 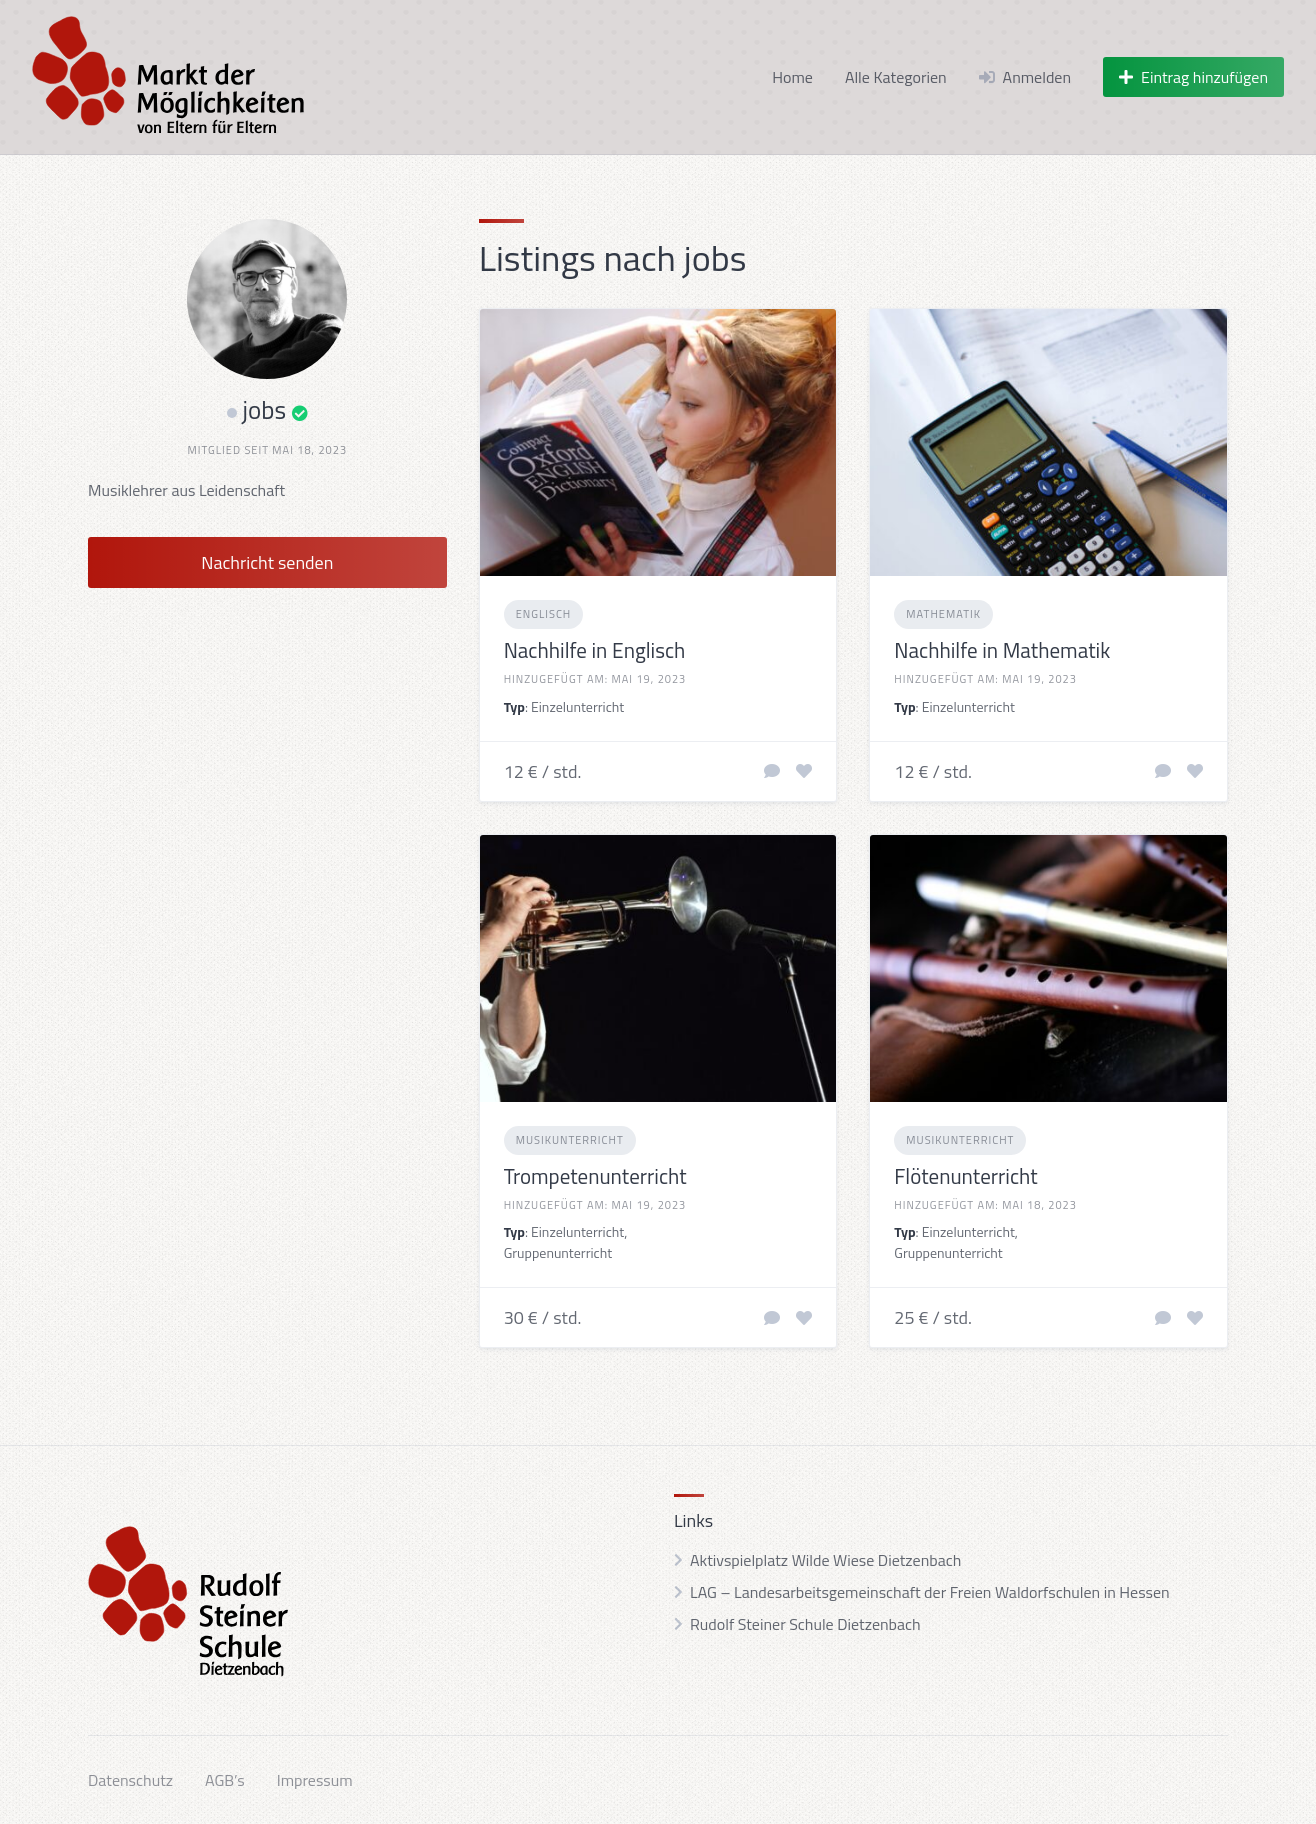 What do you see at coordinates (930, 1592) in the screenshot?
I see `LAG – Landesarbeitsgemeinschaft der Freien Waldorfschulen in Hessen` at bounding box center [930, 1592].